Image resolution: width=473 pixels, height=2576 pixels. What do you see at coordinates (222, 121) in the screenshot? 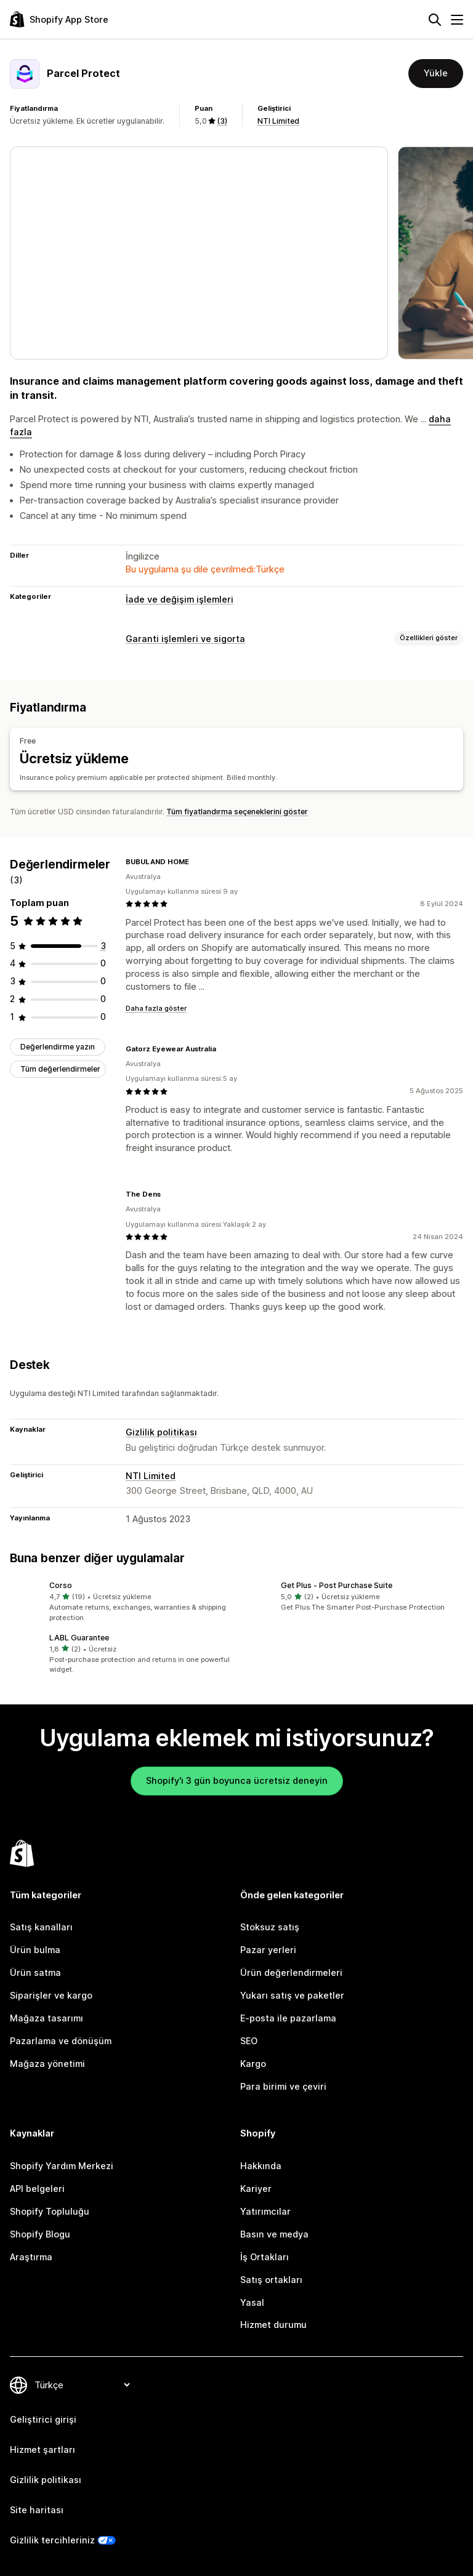
I see `(3) [3 Değerlendirmeler]` at bounding box center [222, 121].